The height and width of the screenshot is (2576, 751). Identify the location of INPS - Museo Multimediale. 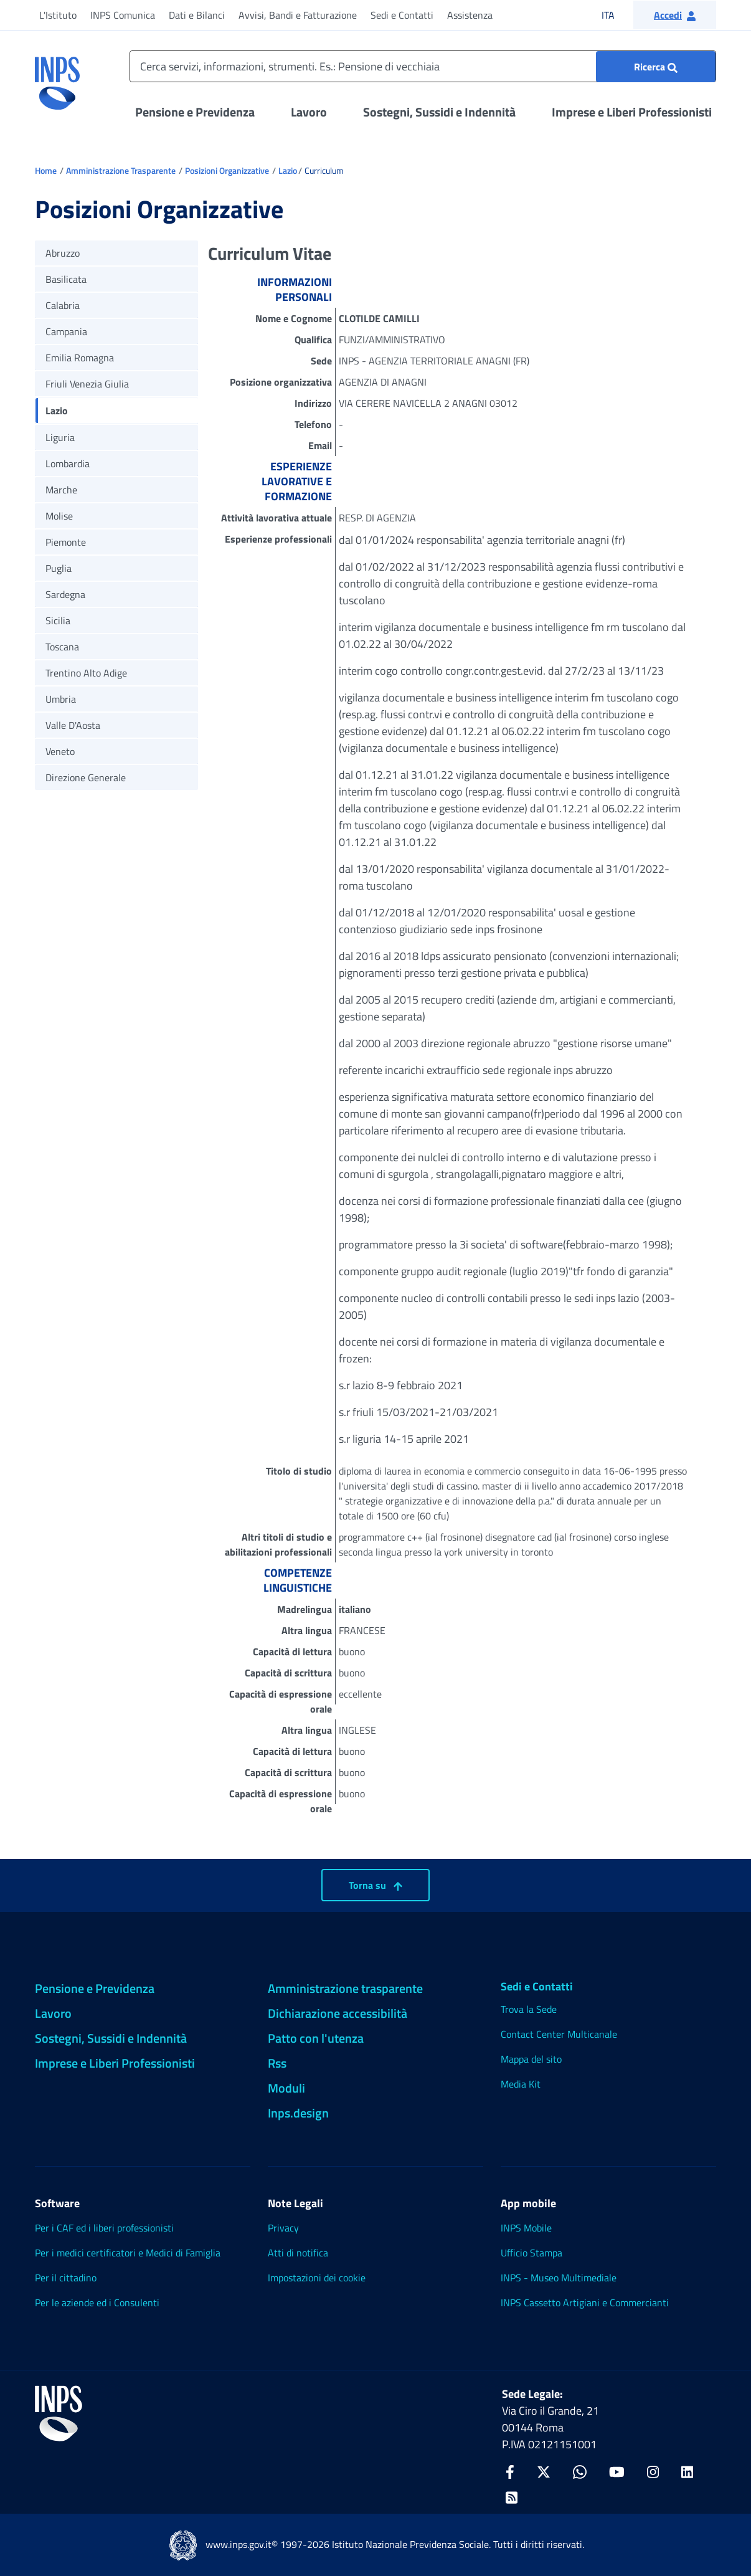
(558, 2277).